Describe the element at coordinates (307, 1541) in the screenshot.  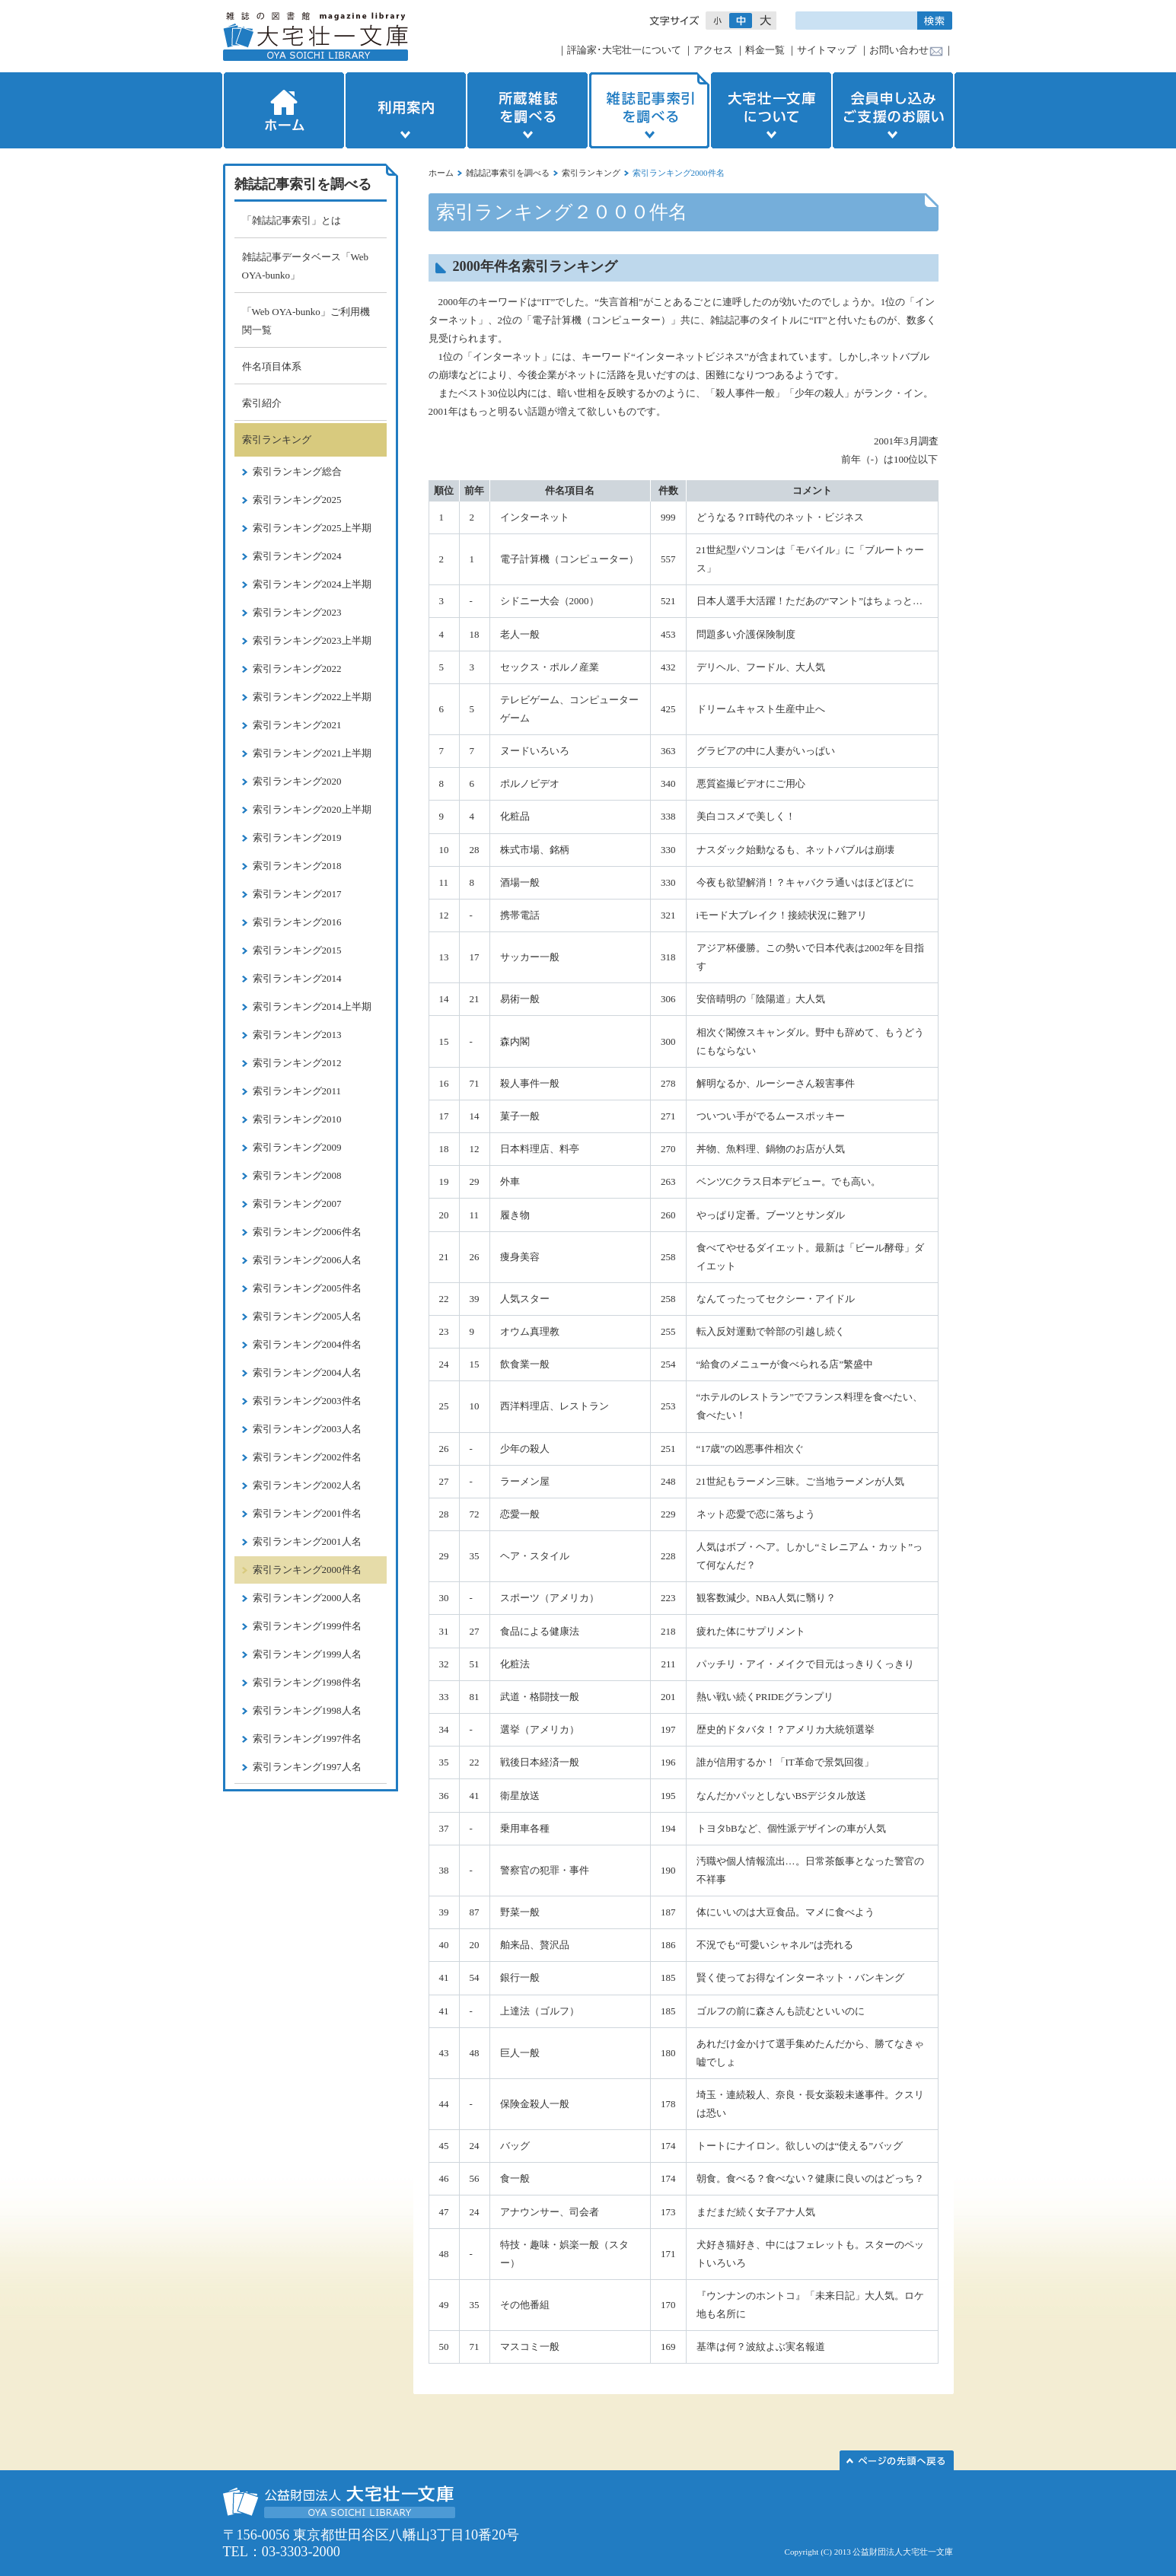
I see `索引ランキング2001人名` at that location.